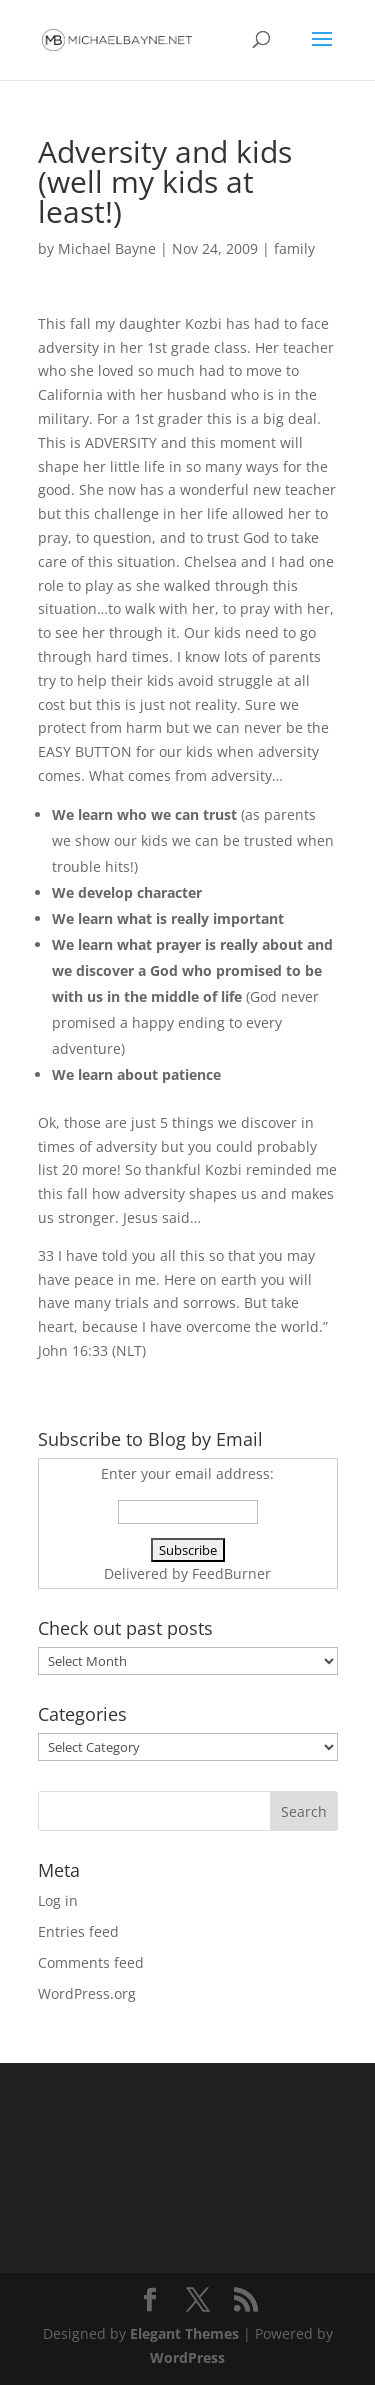 The height and width of the screenshot is (2385, 375). Describe the element at coordinates (87, 1993) in the screenshot. I see `WordPress.org` at that location.